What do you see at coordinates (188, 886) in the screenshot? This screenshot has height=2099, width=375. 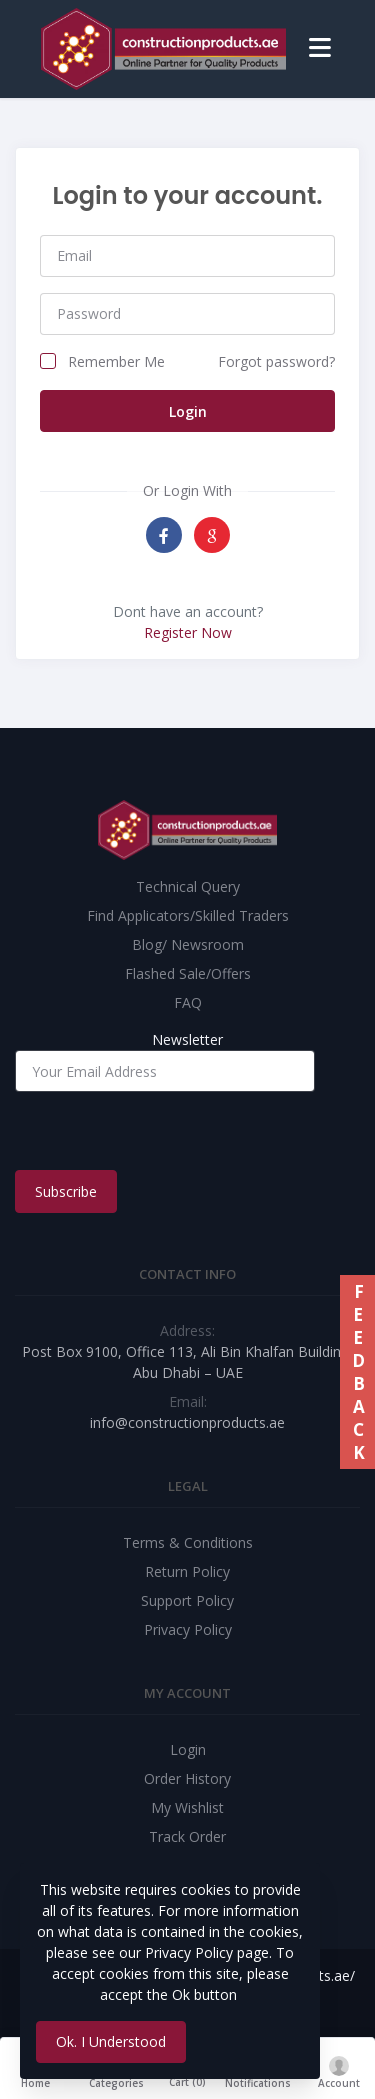 I see `Technical Query` at bounding box center [188, 886].